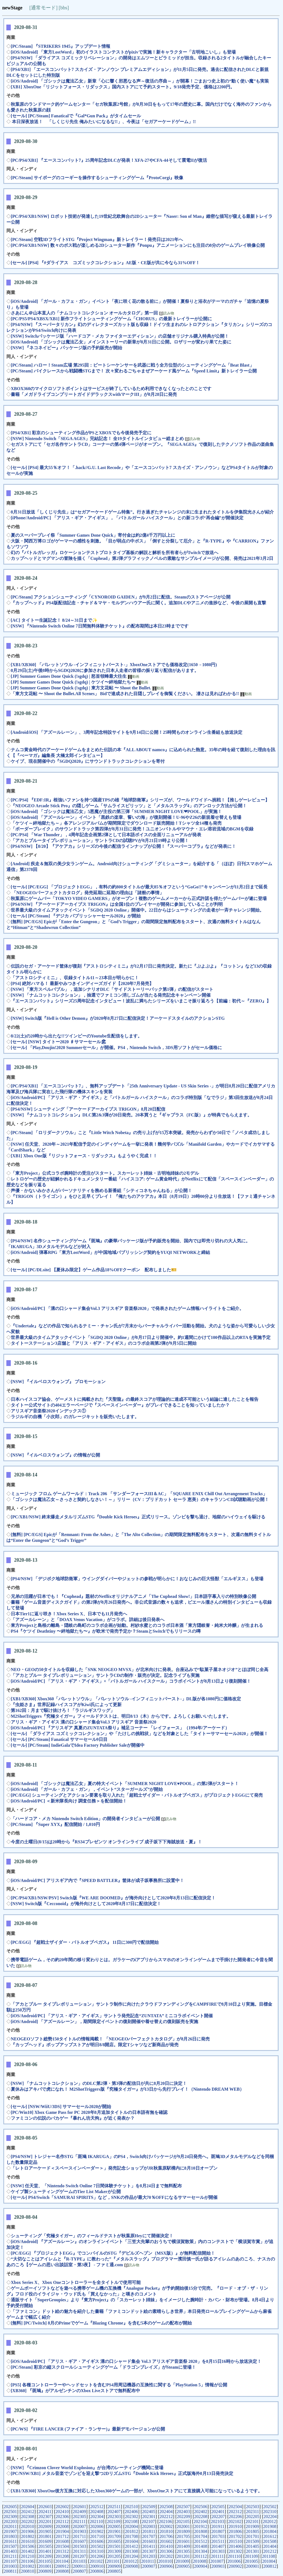  Describe the element at coordinates (96, 2571) in the screenshot. I see `200806` at that location.